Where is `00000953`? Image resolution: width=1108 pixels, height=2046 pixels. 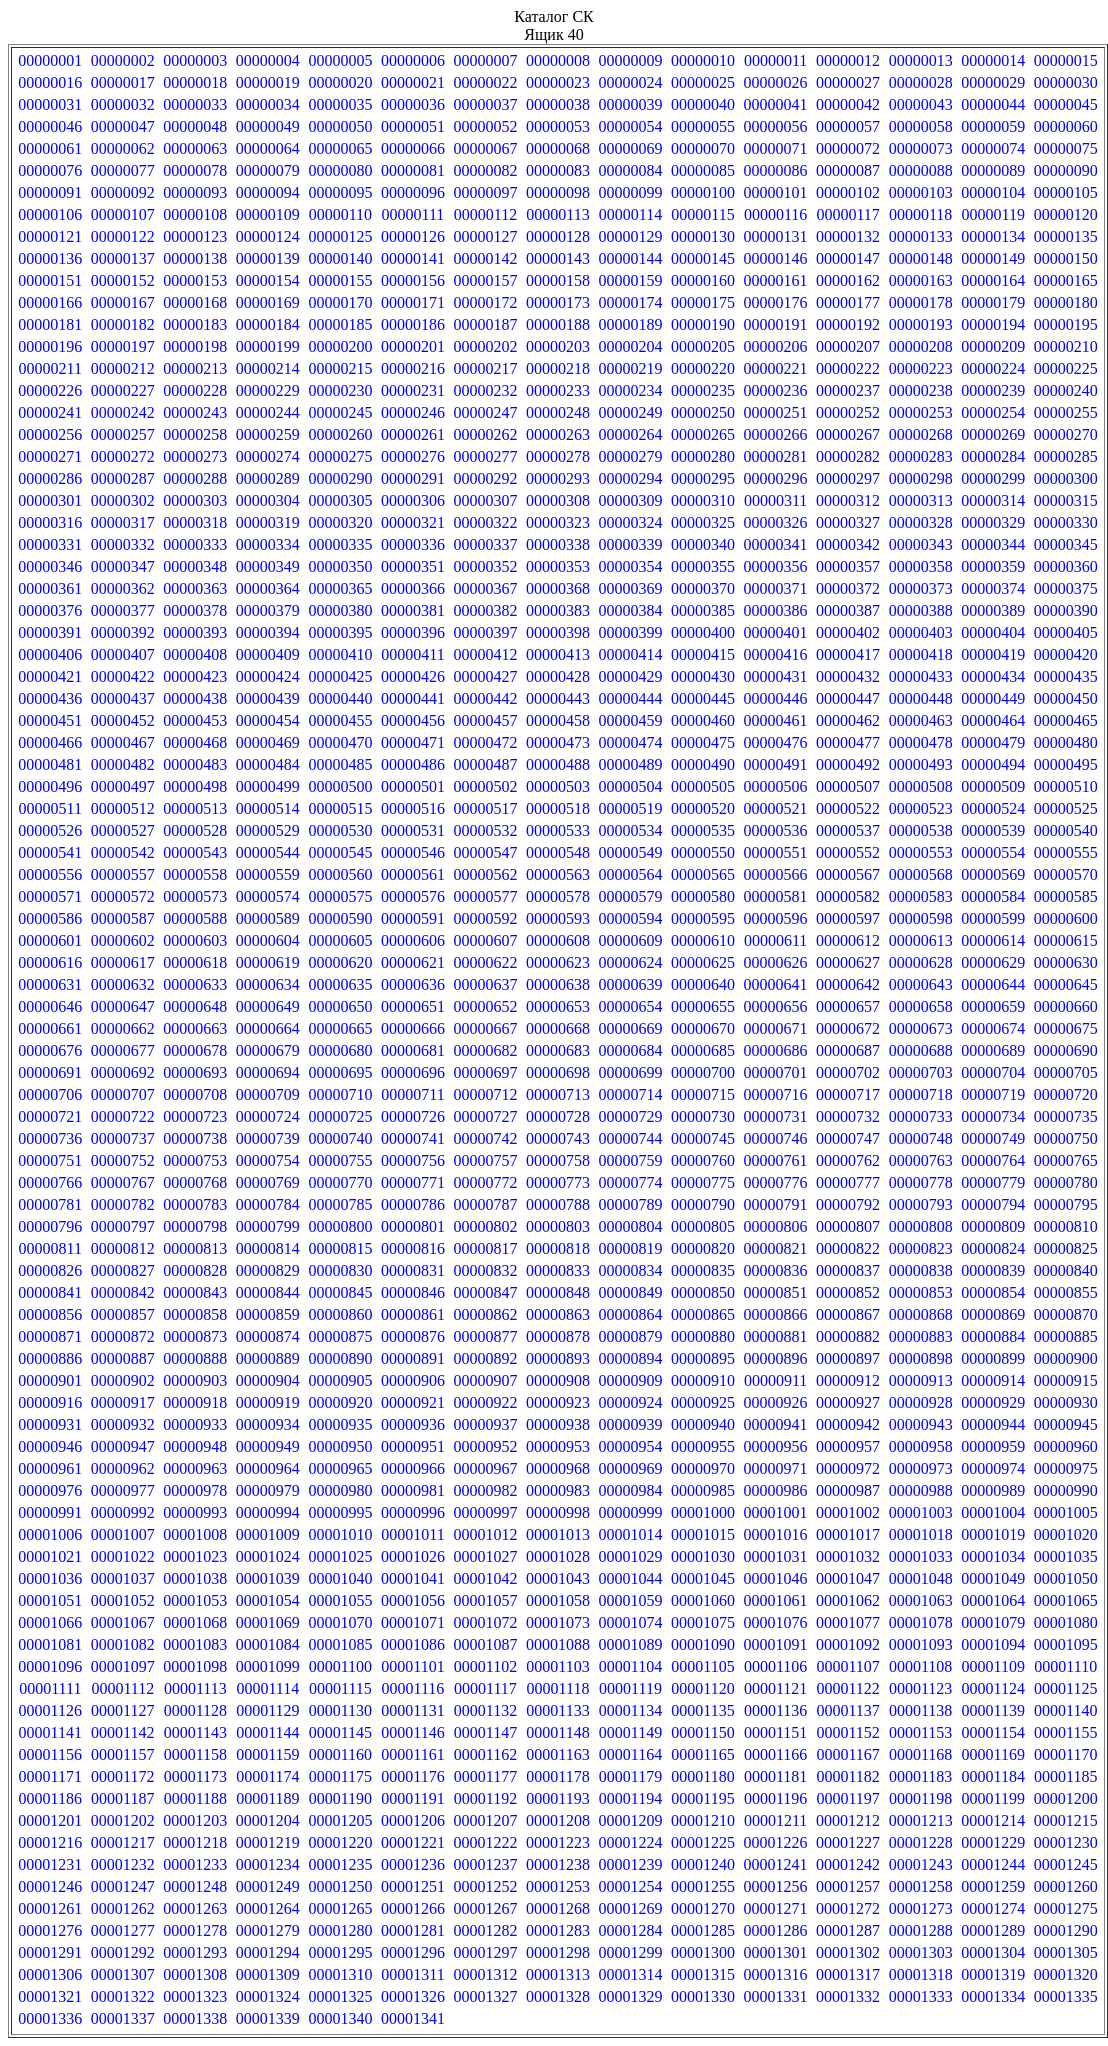
00000953 is located at coordinates (558, 1446).